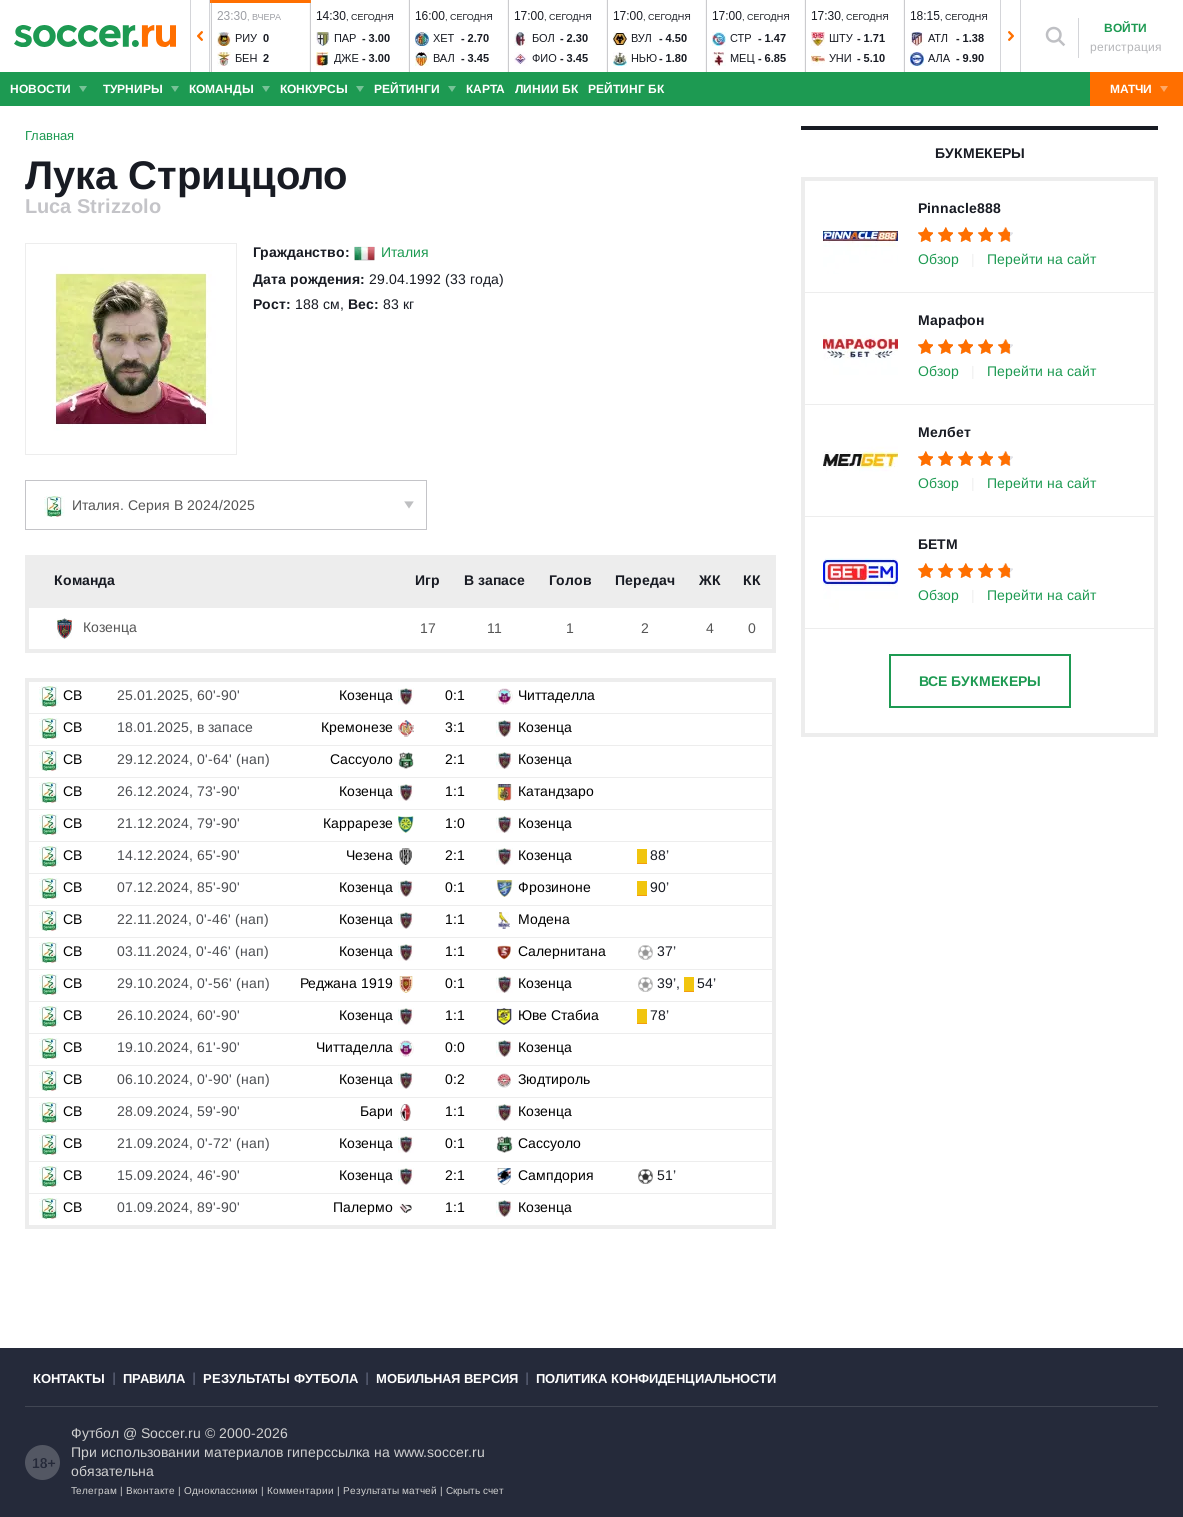  Describe the element at coordinates (951, 320) in the screenshot. I see `Марафон` at that location.